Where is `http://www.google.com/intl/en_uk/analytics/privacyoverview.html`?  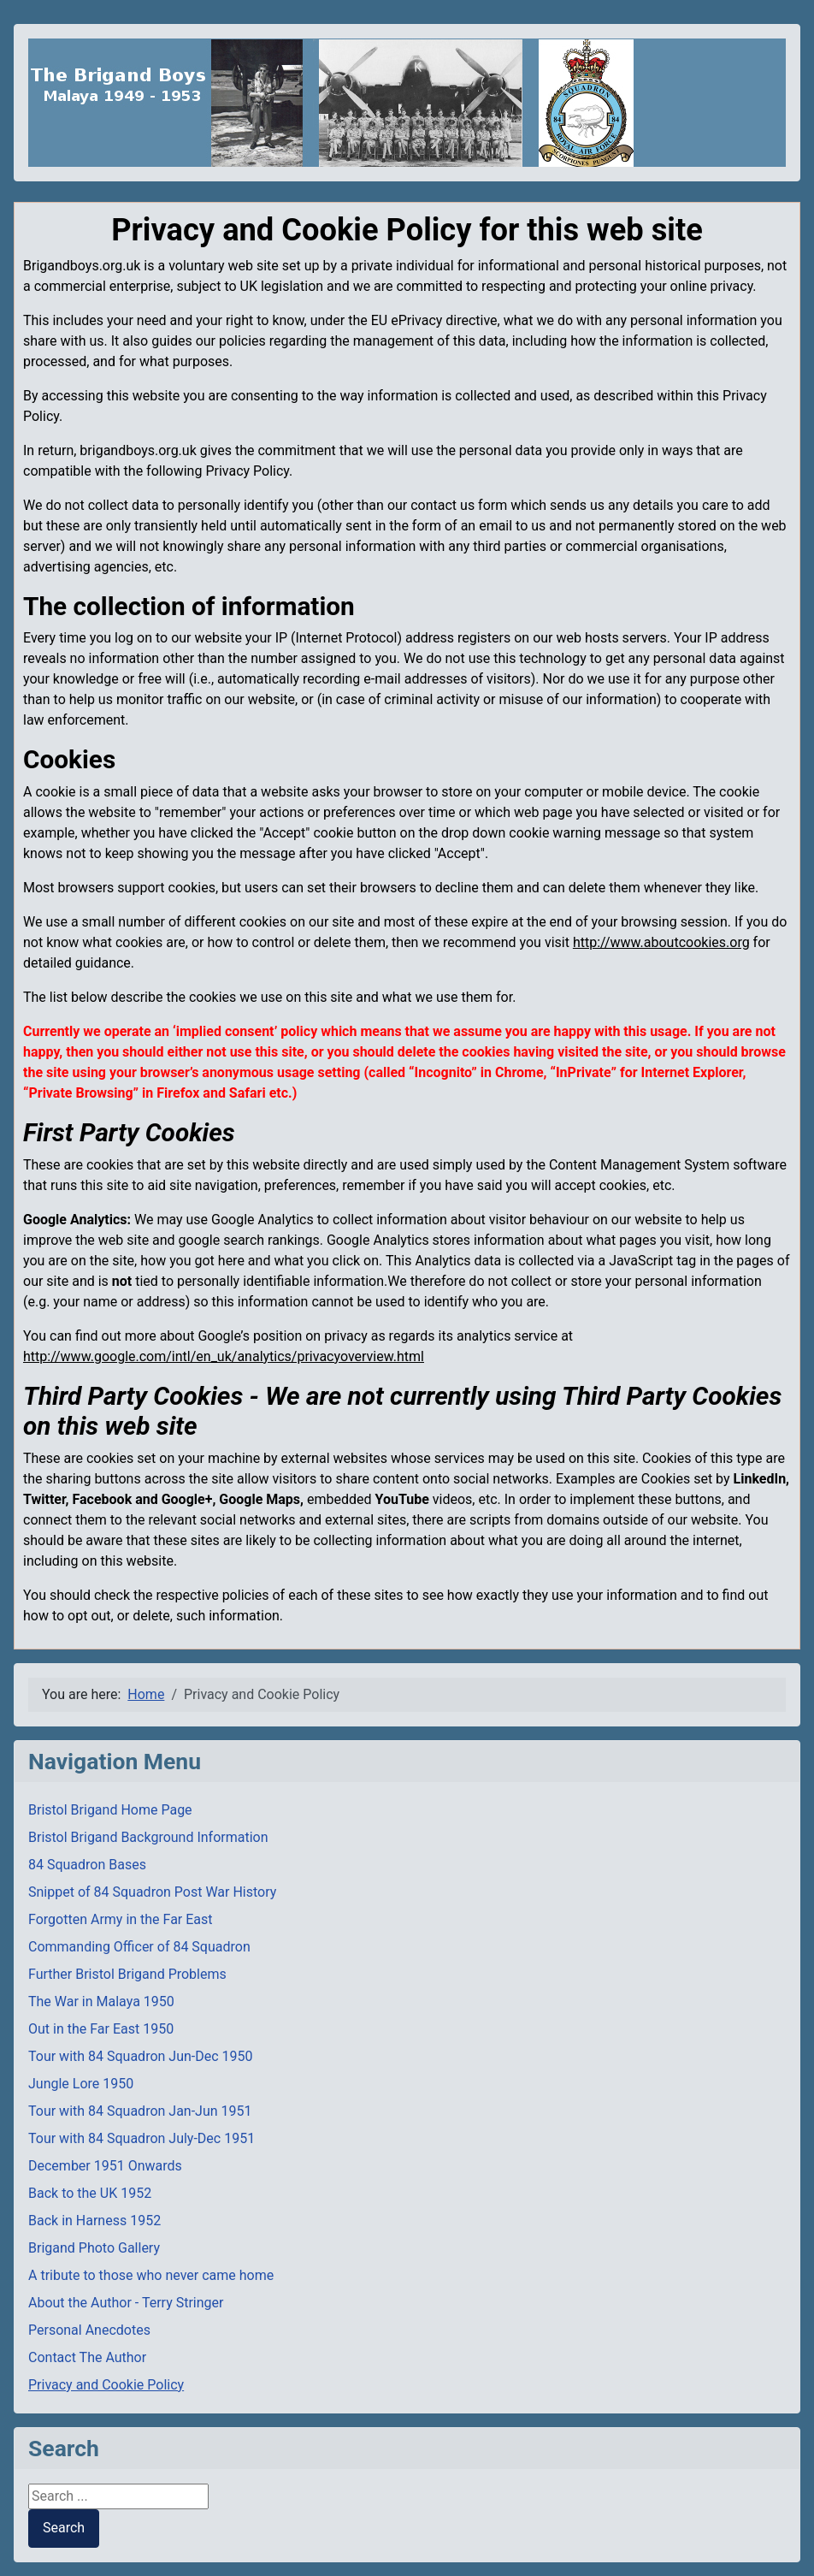
http://www.google.com/intl/en_uk/analytics/privacyoverview.html is located at coordinates (223, 1356).